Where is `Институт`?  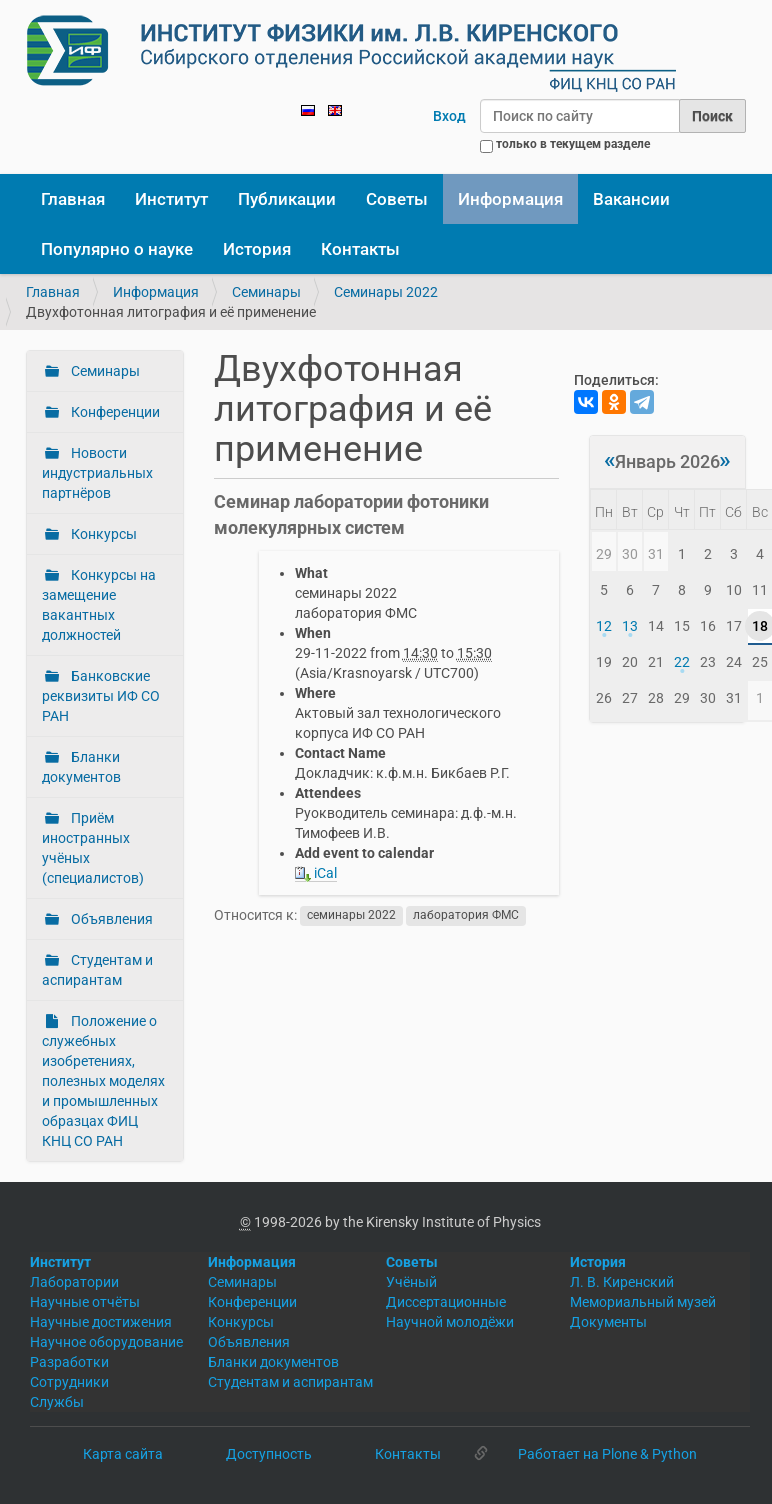
Институт is located at coordinates (171, 199).